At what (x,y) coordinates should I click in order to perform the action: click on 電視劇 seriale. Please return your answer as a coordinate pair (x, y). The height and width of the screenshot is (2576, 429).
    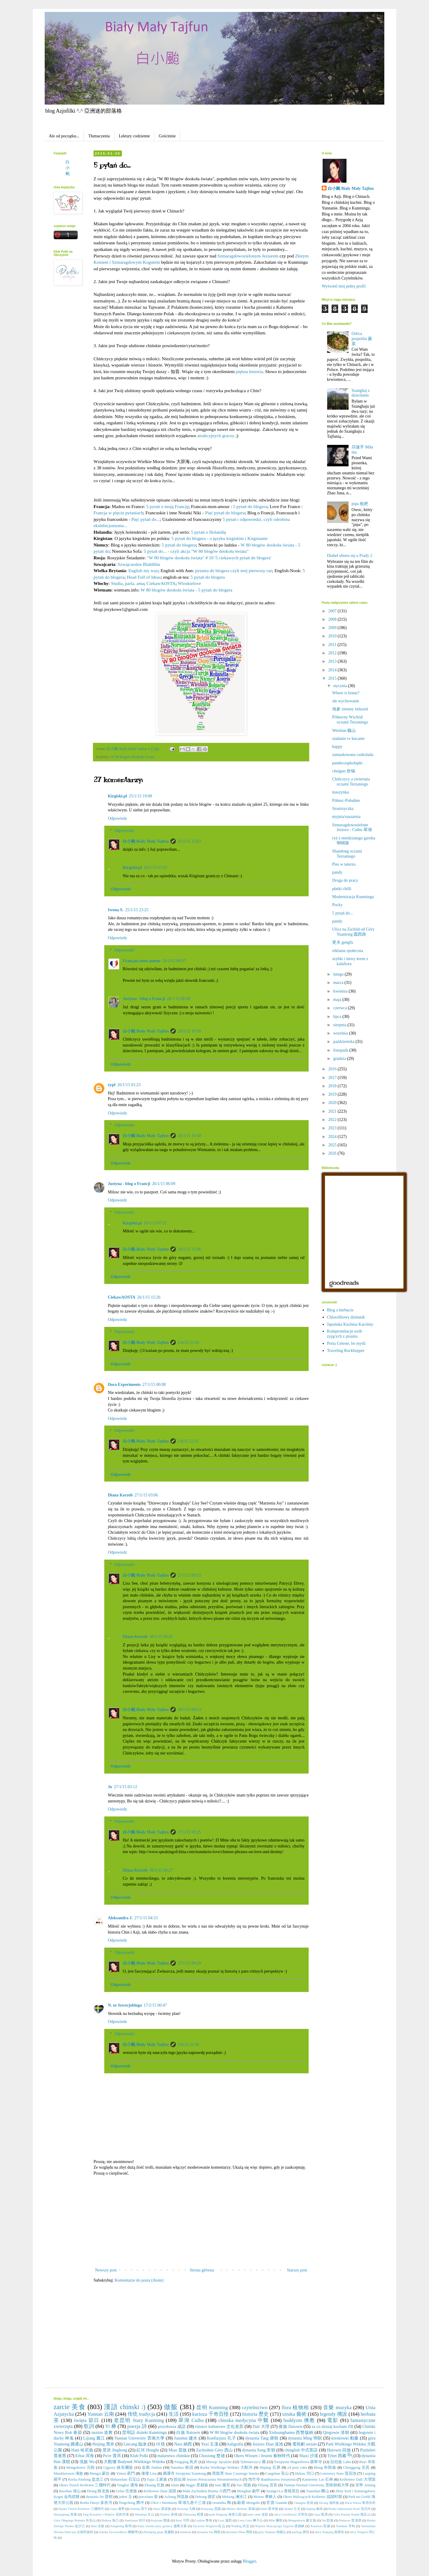
    Looking at the image, I should click on (304, 2444).